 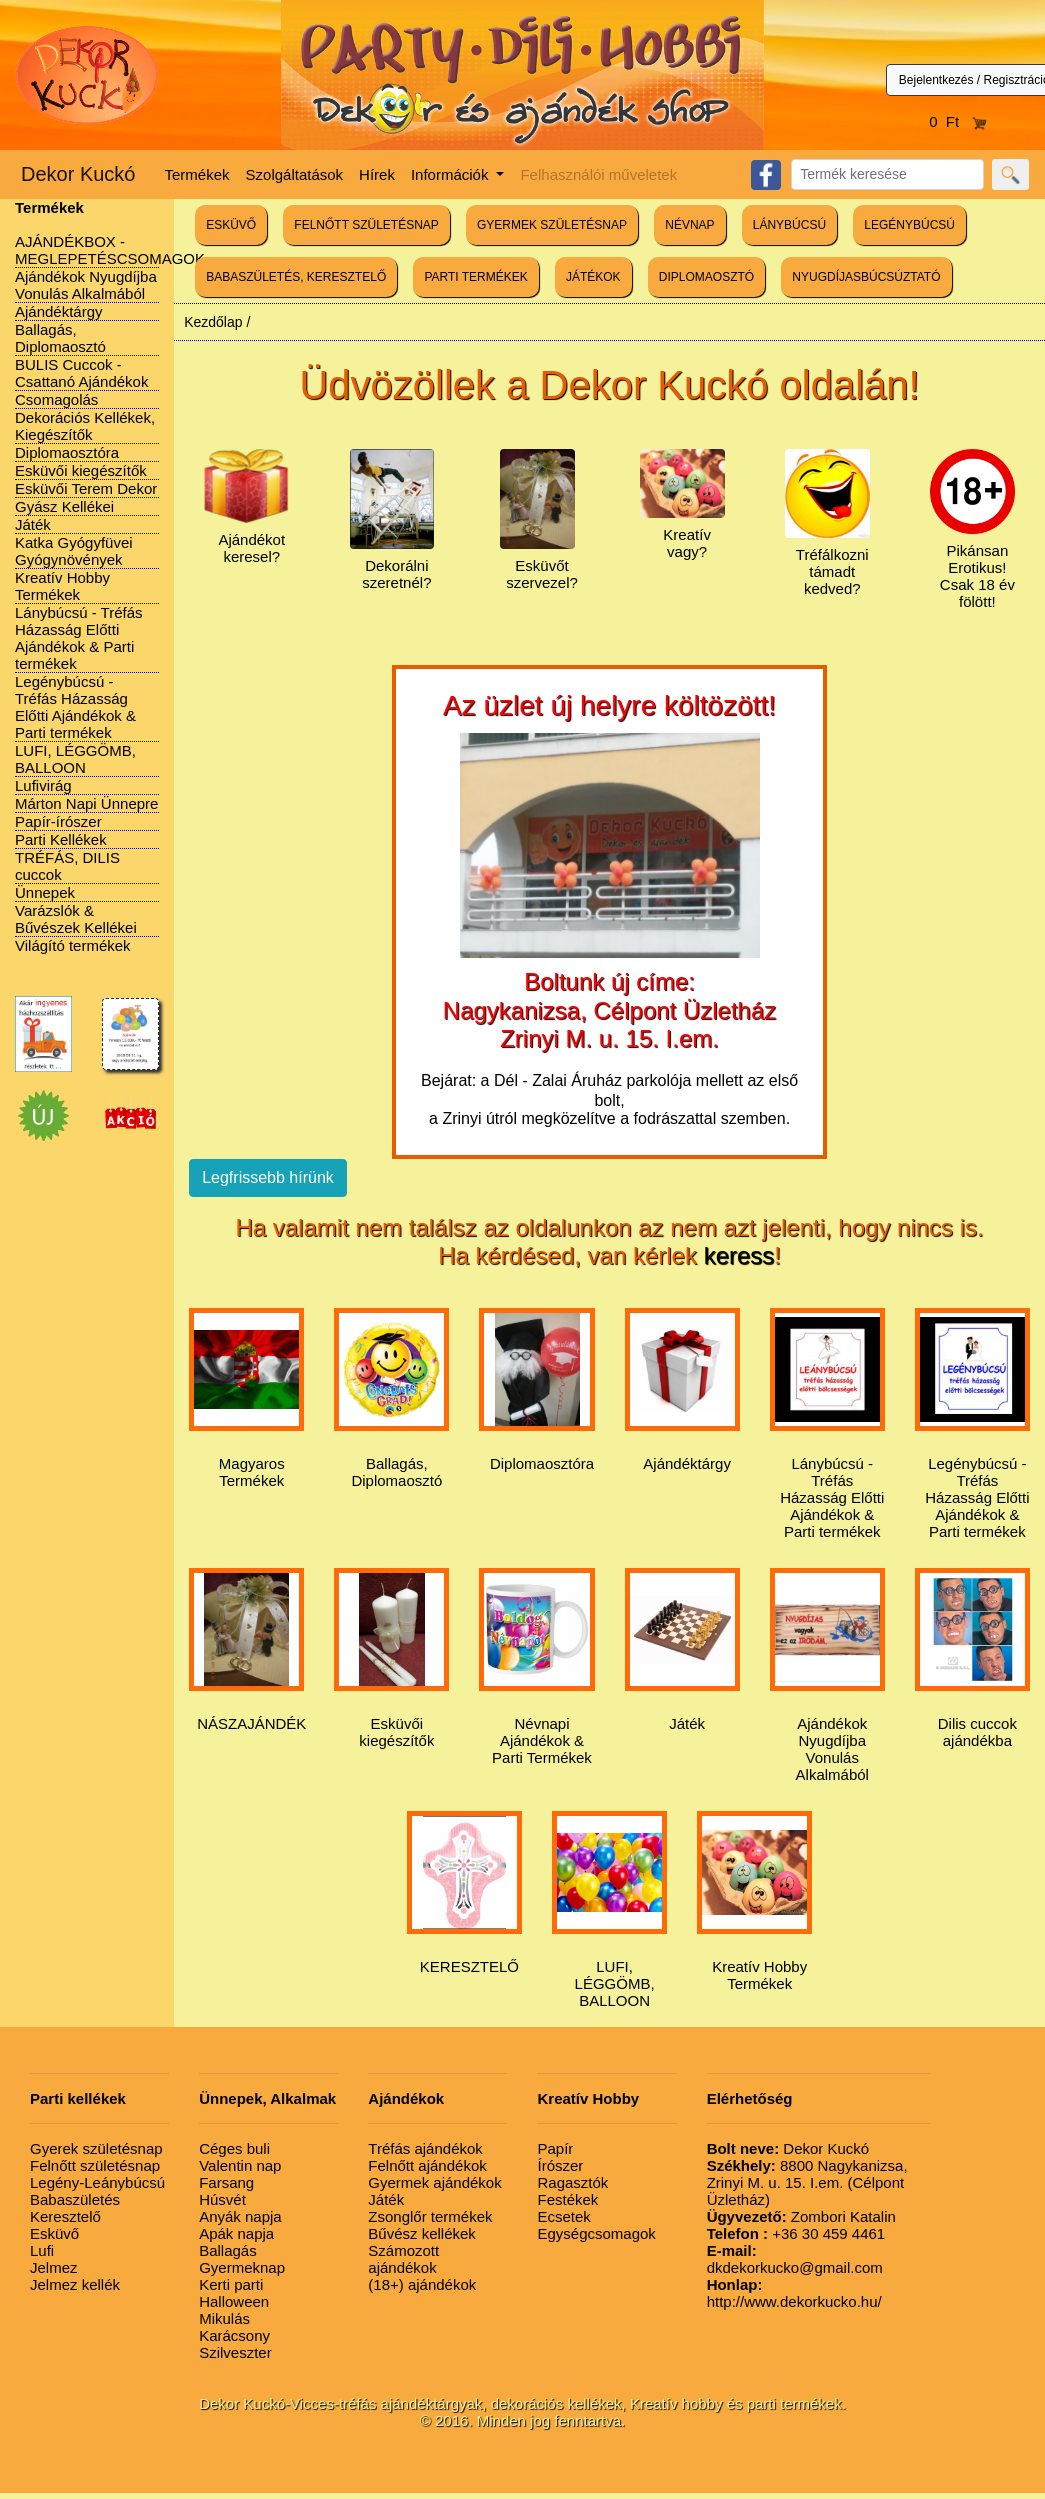 I want to click on Termékek, so click(x=197, y=174).